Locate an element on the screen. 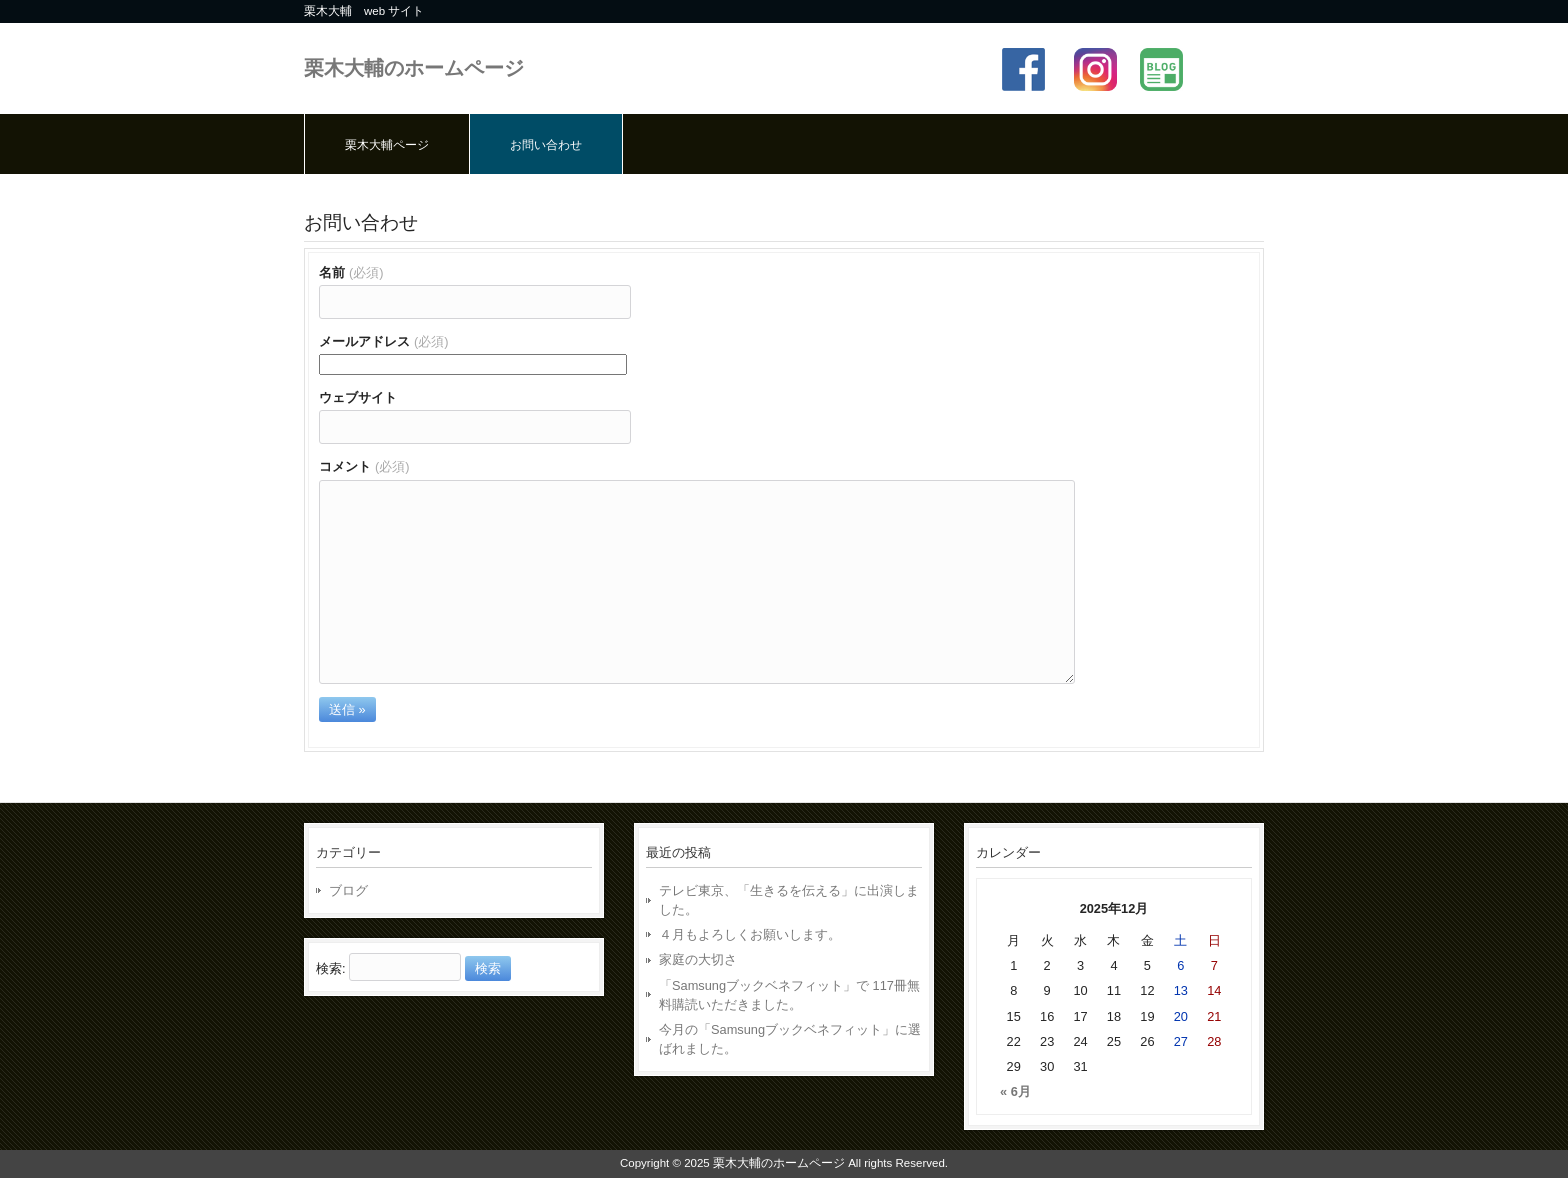 The height and width of the screenshot is (1178, 1568). 名前 is located at coordinates (351, 272).